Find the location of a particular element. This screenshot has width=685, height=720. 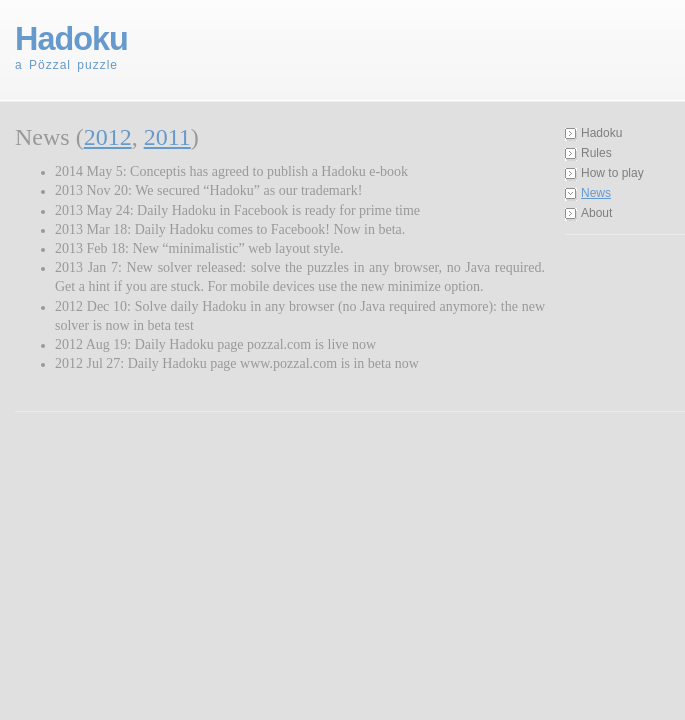

News is located at coordinates (596, 193).